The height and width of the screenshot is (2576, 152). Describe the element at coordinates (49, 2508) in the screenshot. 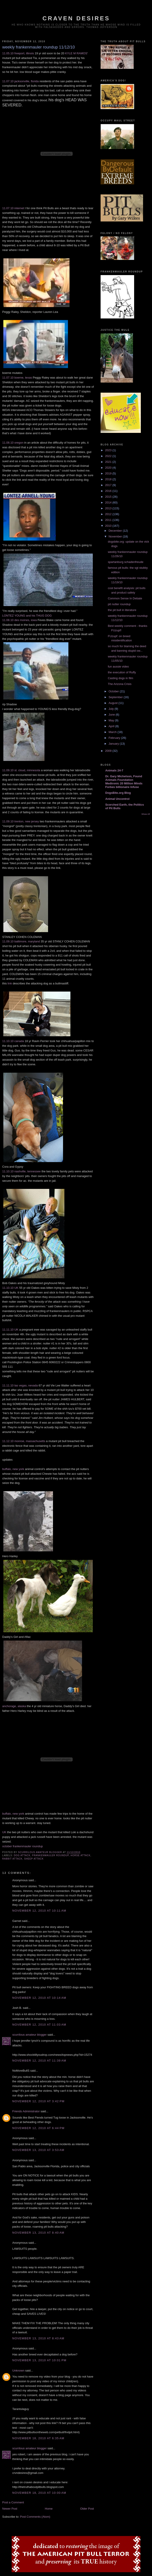

I see `Home` at that location.